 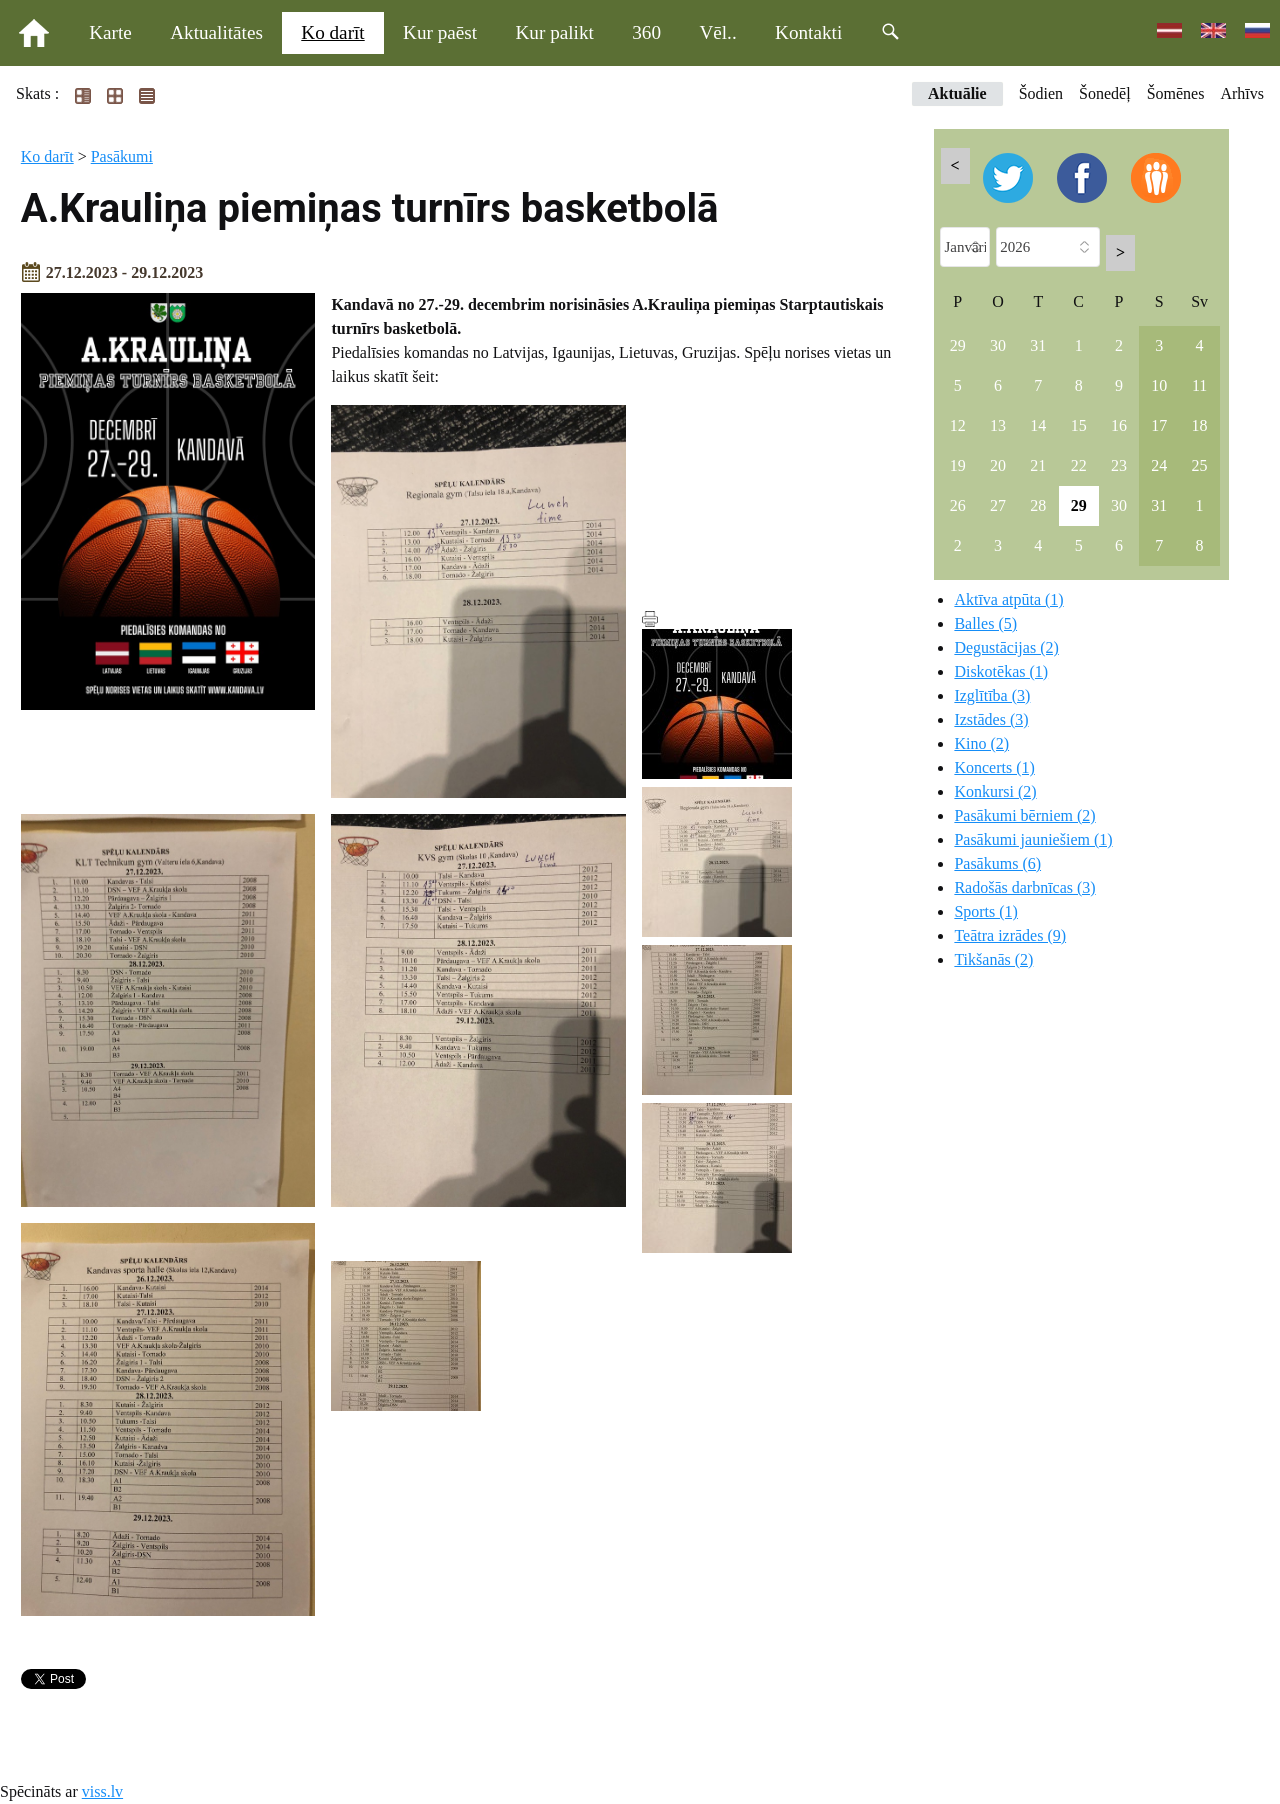 What do you see at coordinates (1079, 425) in the screenshot?
I see `15` at bounding box center [1079, 425].